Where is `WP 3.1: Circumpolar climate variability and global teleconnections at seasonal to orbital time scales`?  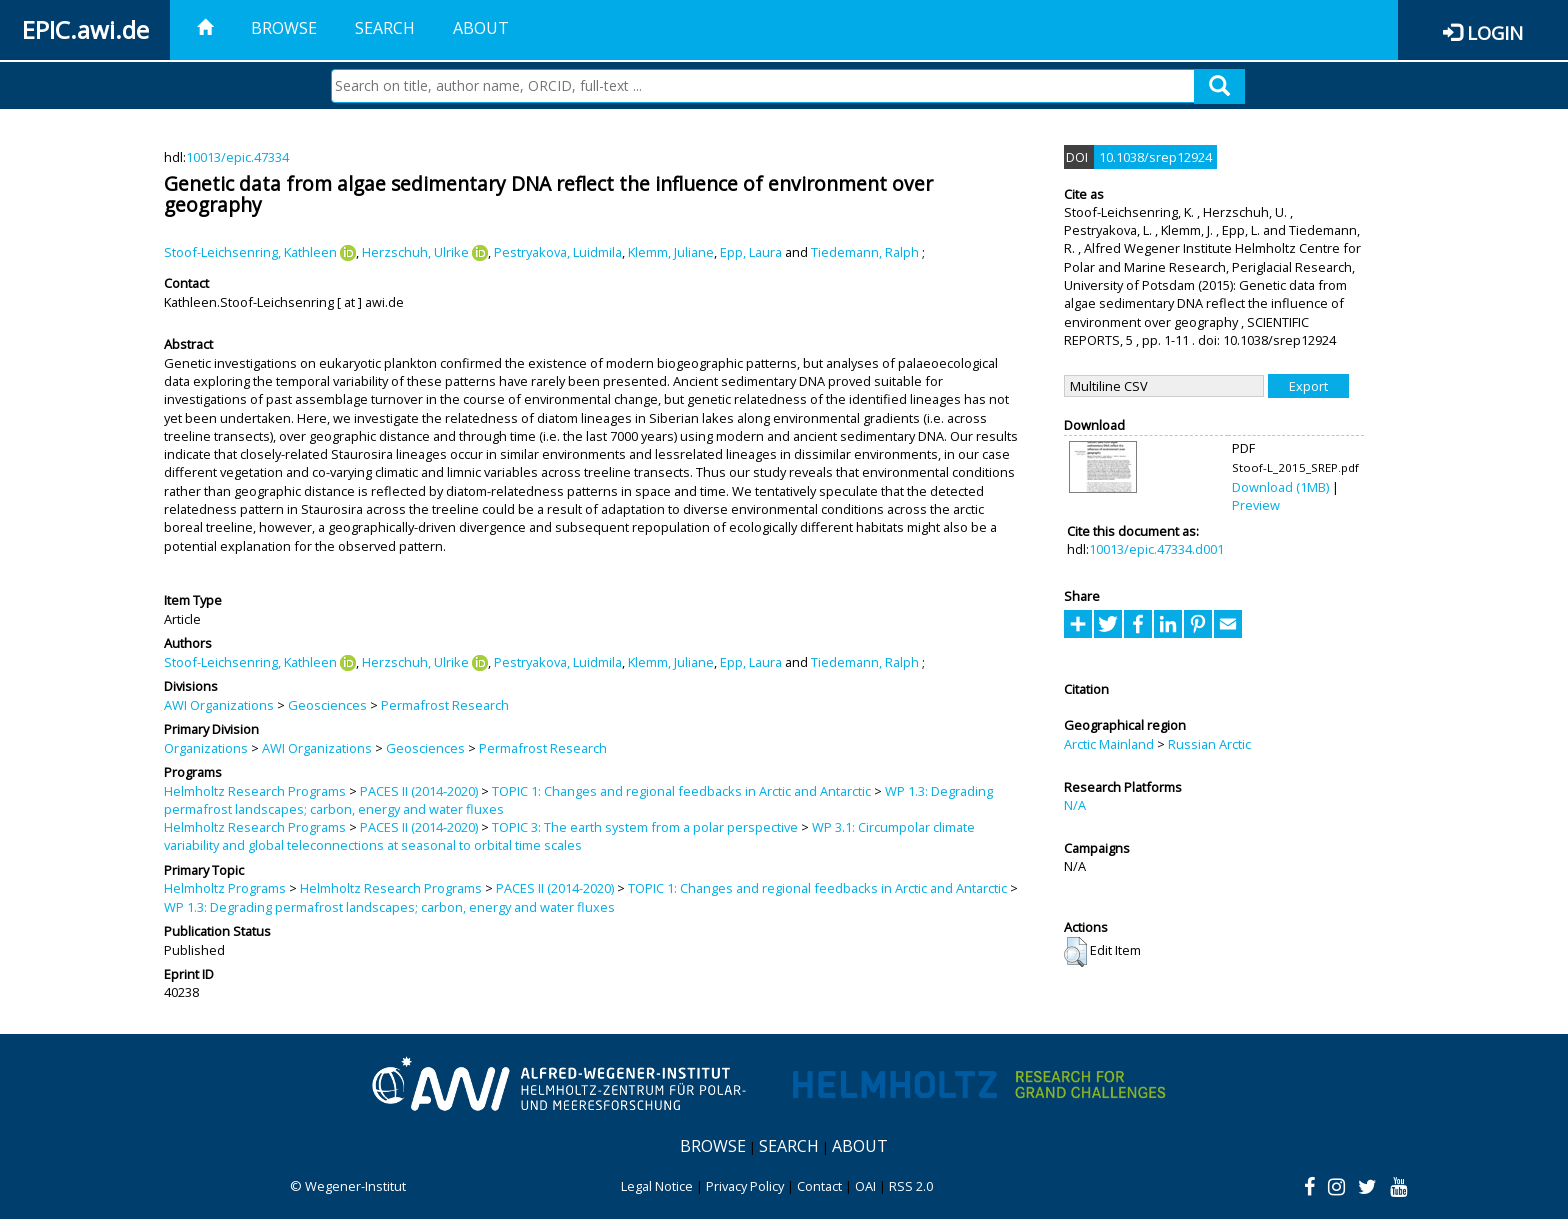
WP 3.1: Circumpolar climate variability and global teleconnections at seasonal to orbital time scales is located at coordinates (569, 836).